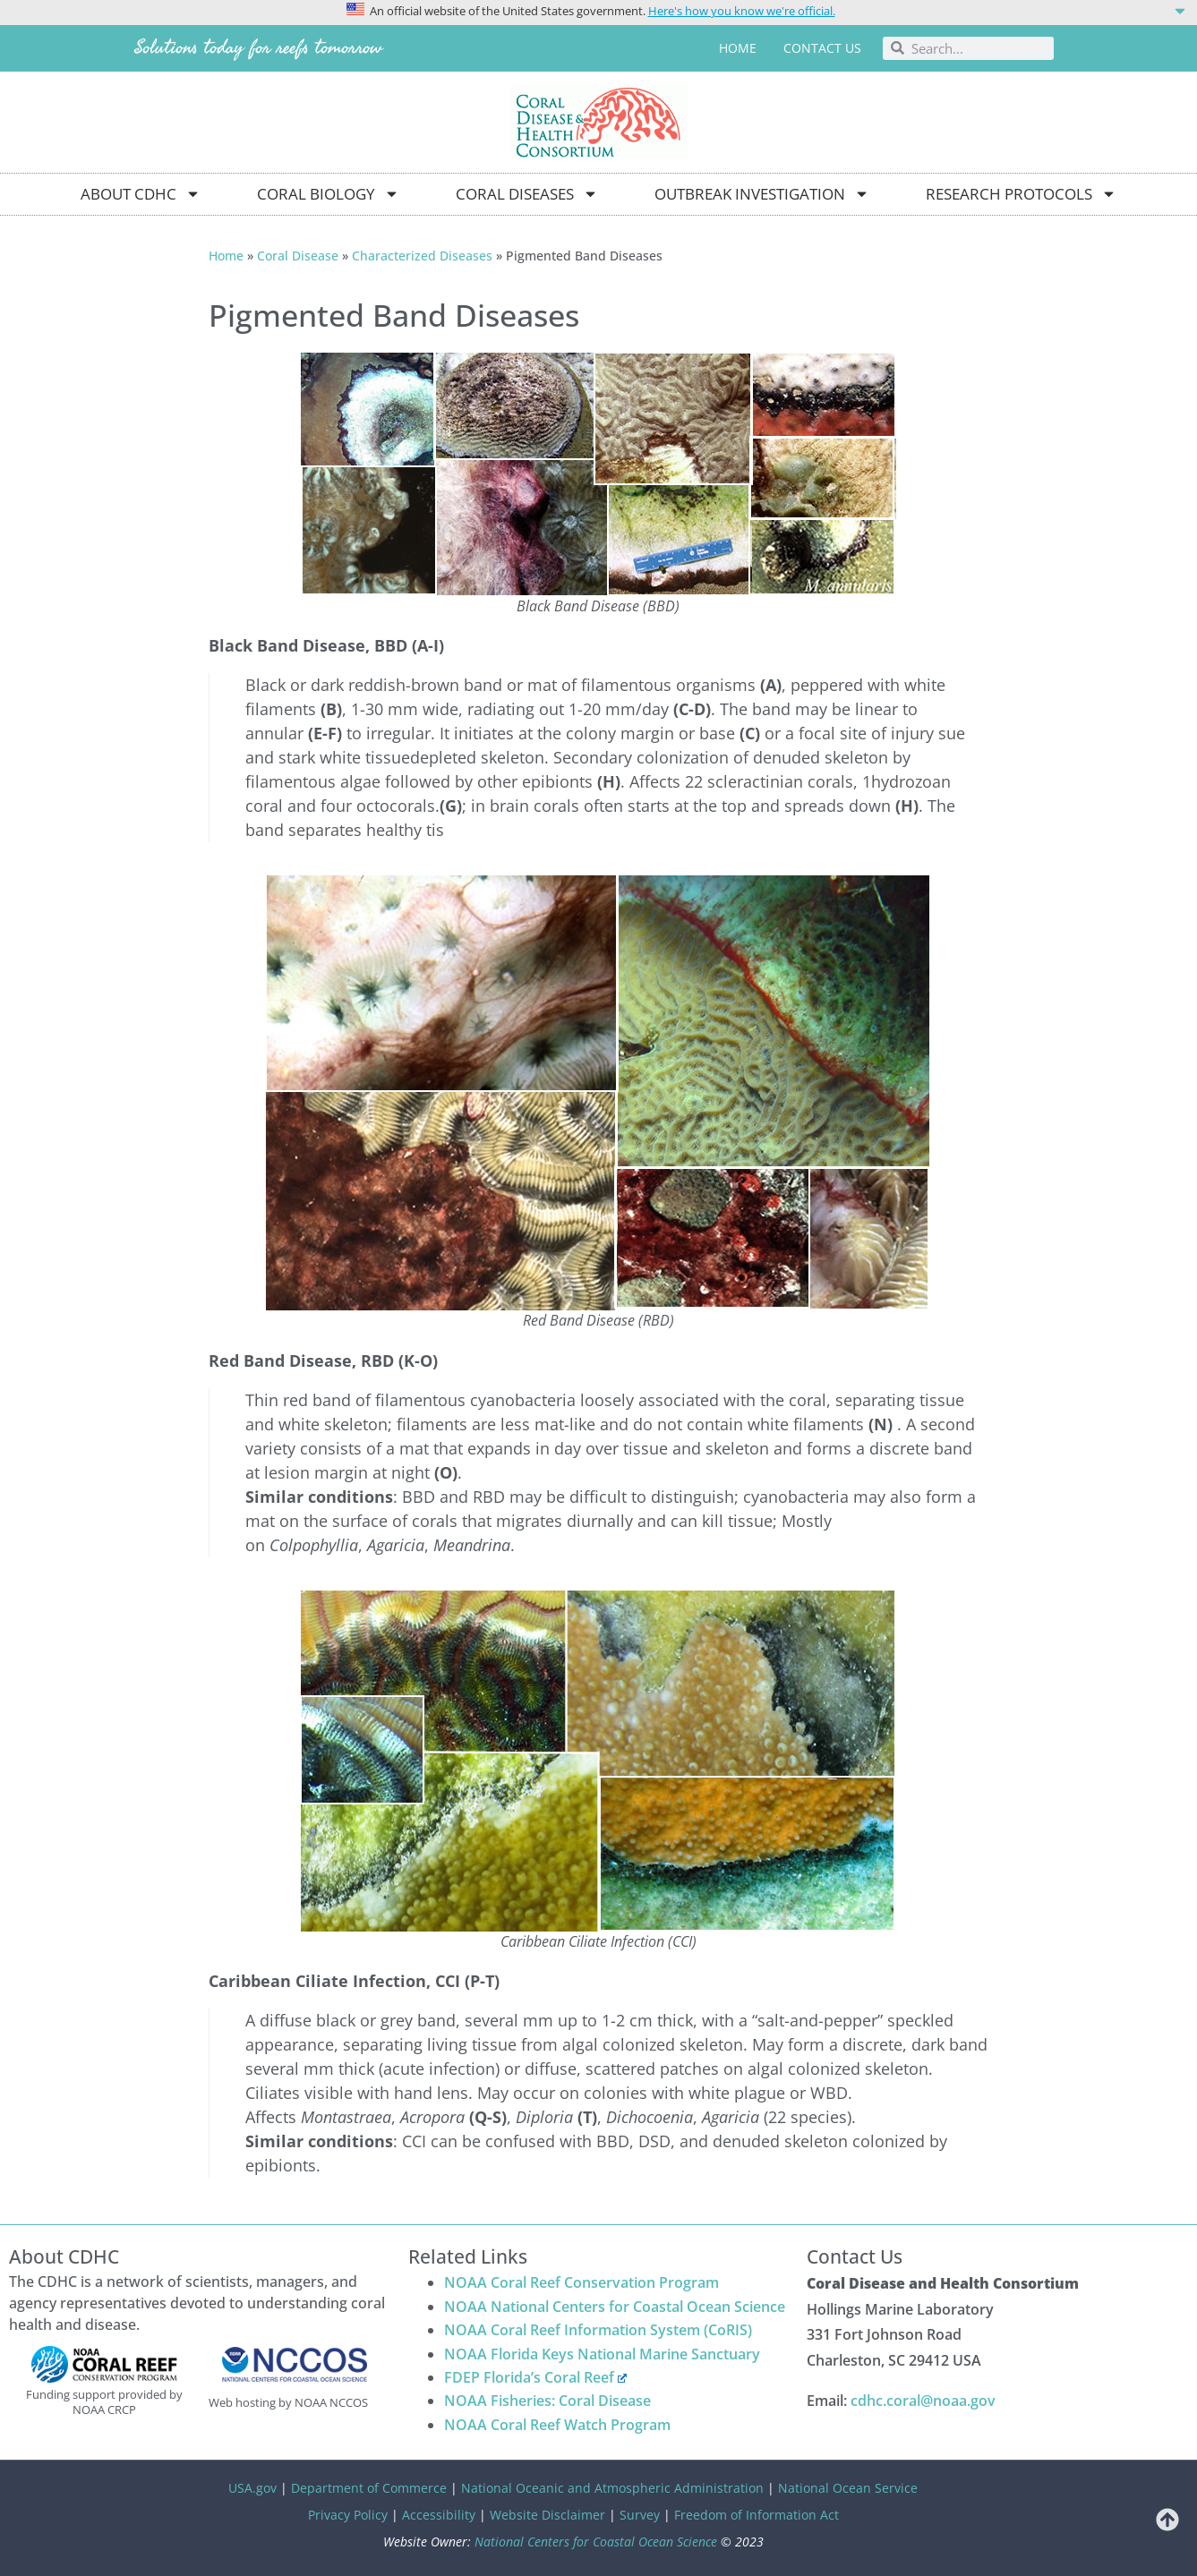 This screenshot has width=1197, height=2576. What do you see at coordinates (614, 2306) in the screenshot?
I see `NOAA National Centers for Coastal Ocean Science` at bounding box center [614, 2306].